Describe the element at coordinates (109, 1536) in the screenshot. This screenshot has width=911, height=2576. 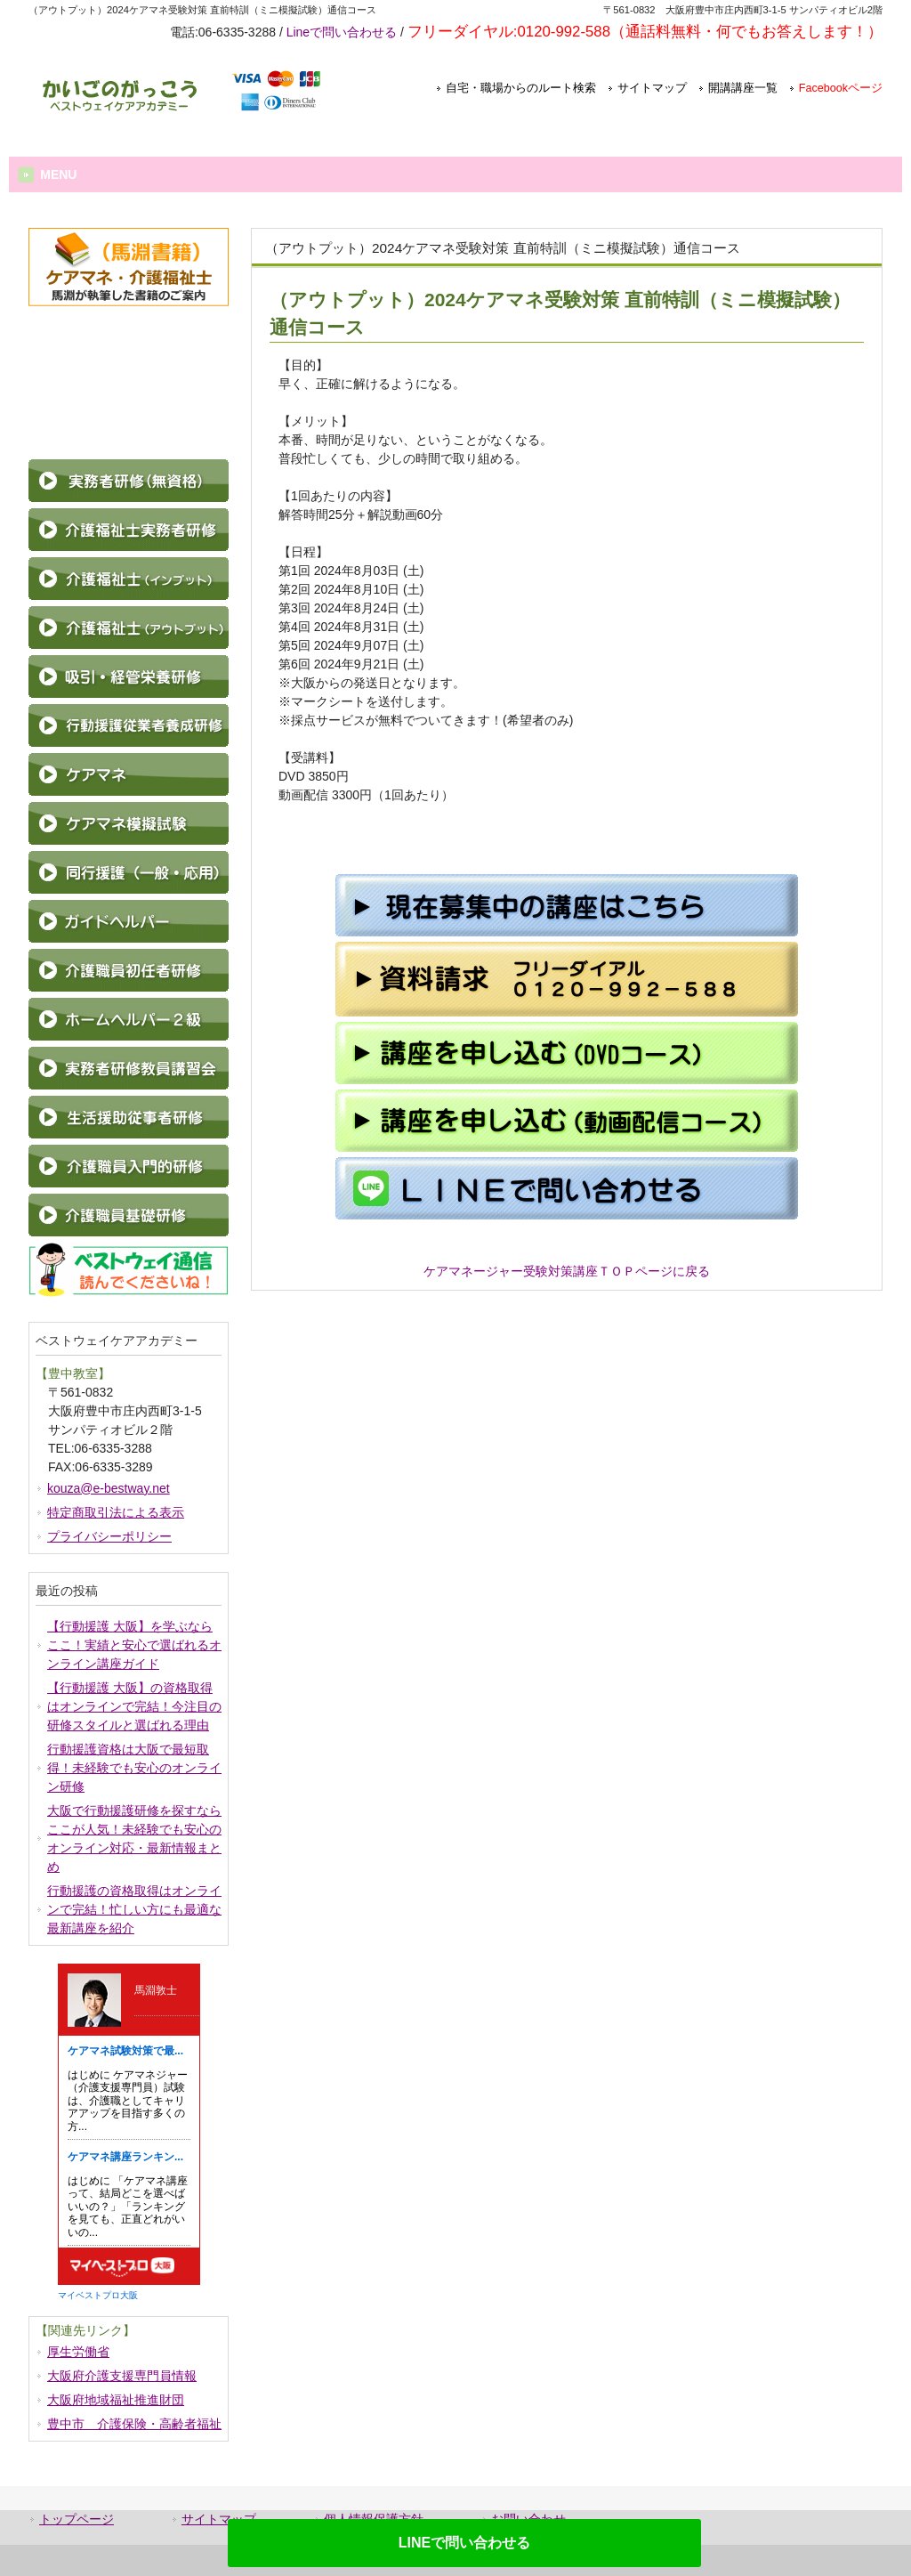
I see `プライバシーポリシー` at that location.